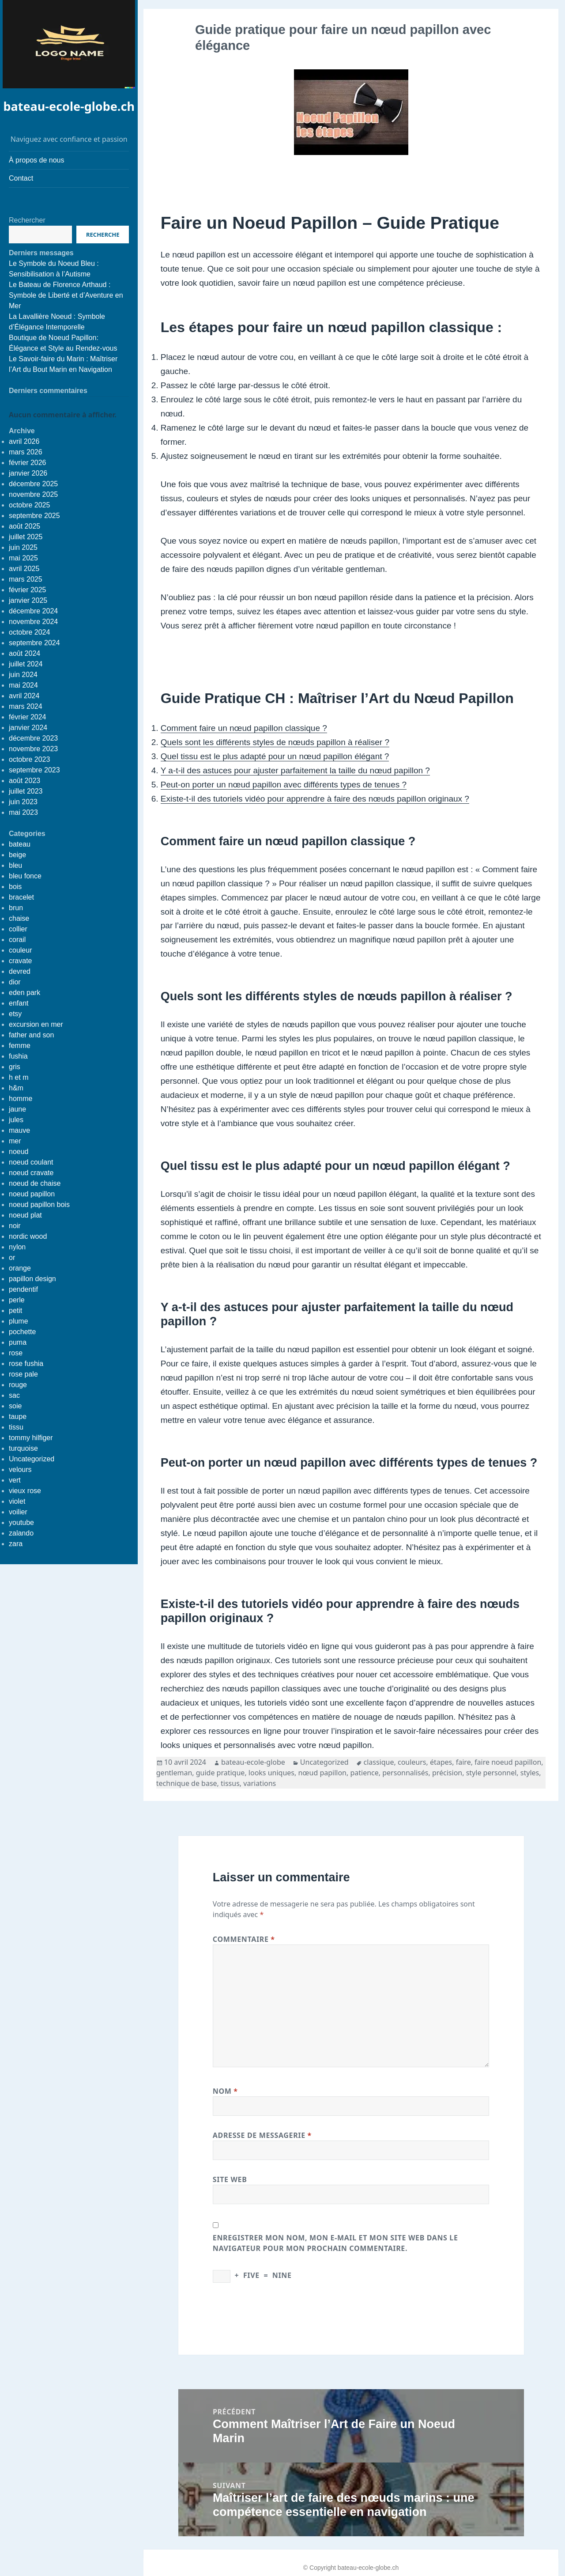 This screenshot has height=2576, width=565. Describe the element at coordinates (26, 1363) in the screenshot. I see `rose fushia` at that location.